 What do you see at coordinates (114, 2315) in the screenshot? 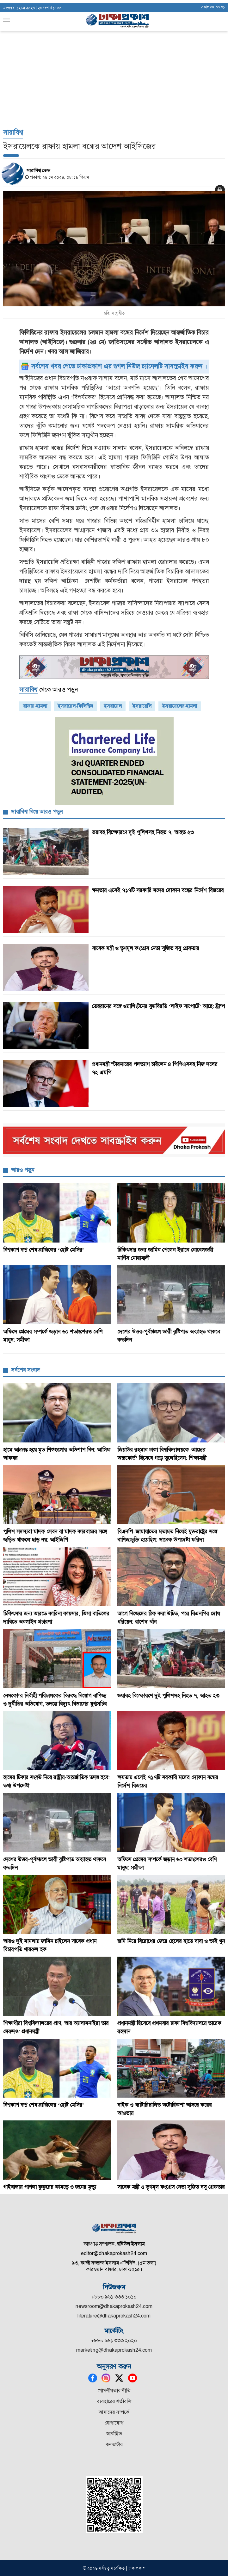
I see `literature@dhakaprokash24.com` at bounding box center [114, 2315].